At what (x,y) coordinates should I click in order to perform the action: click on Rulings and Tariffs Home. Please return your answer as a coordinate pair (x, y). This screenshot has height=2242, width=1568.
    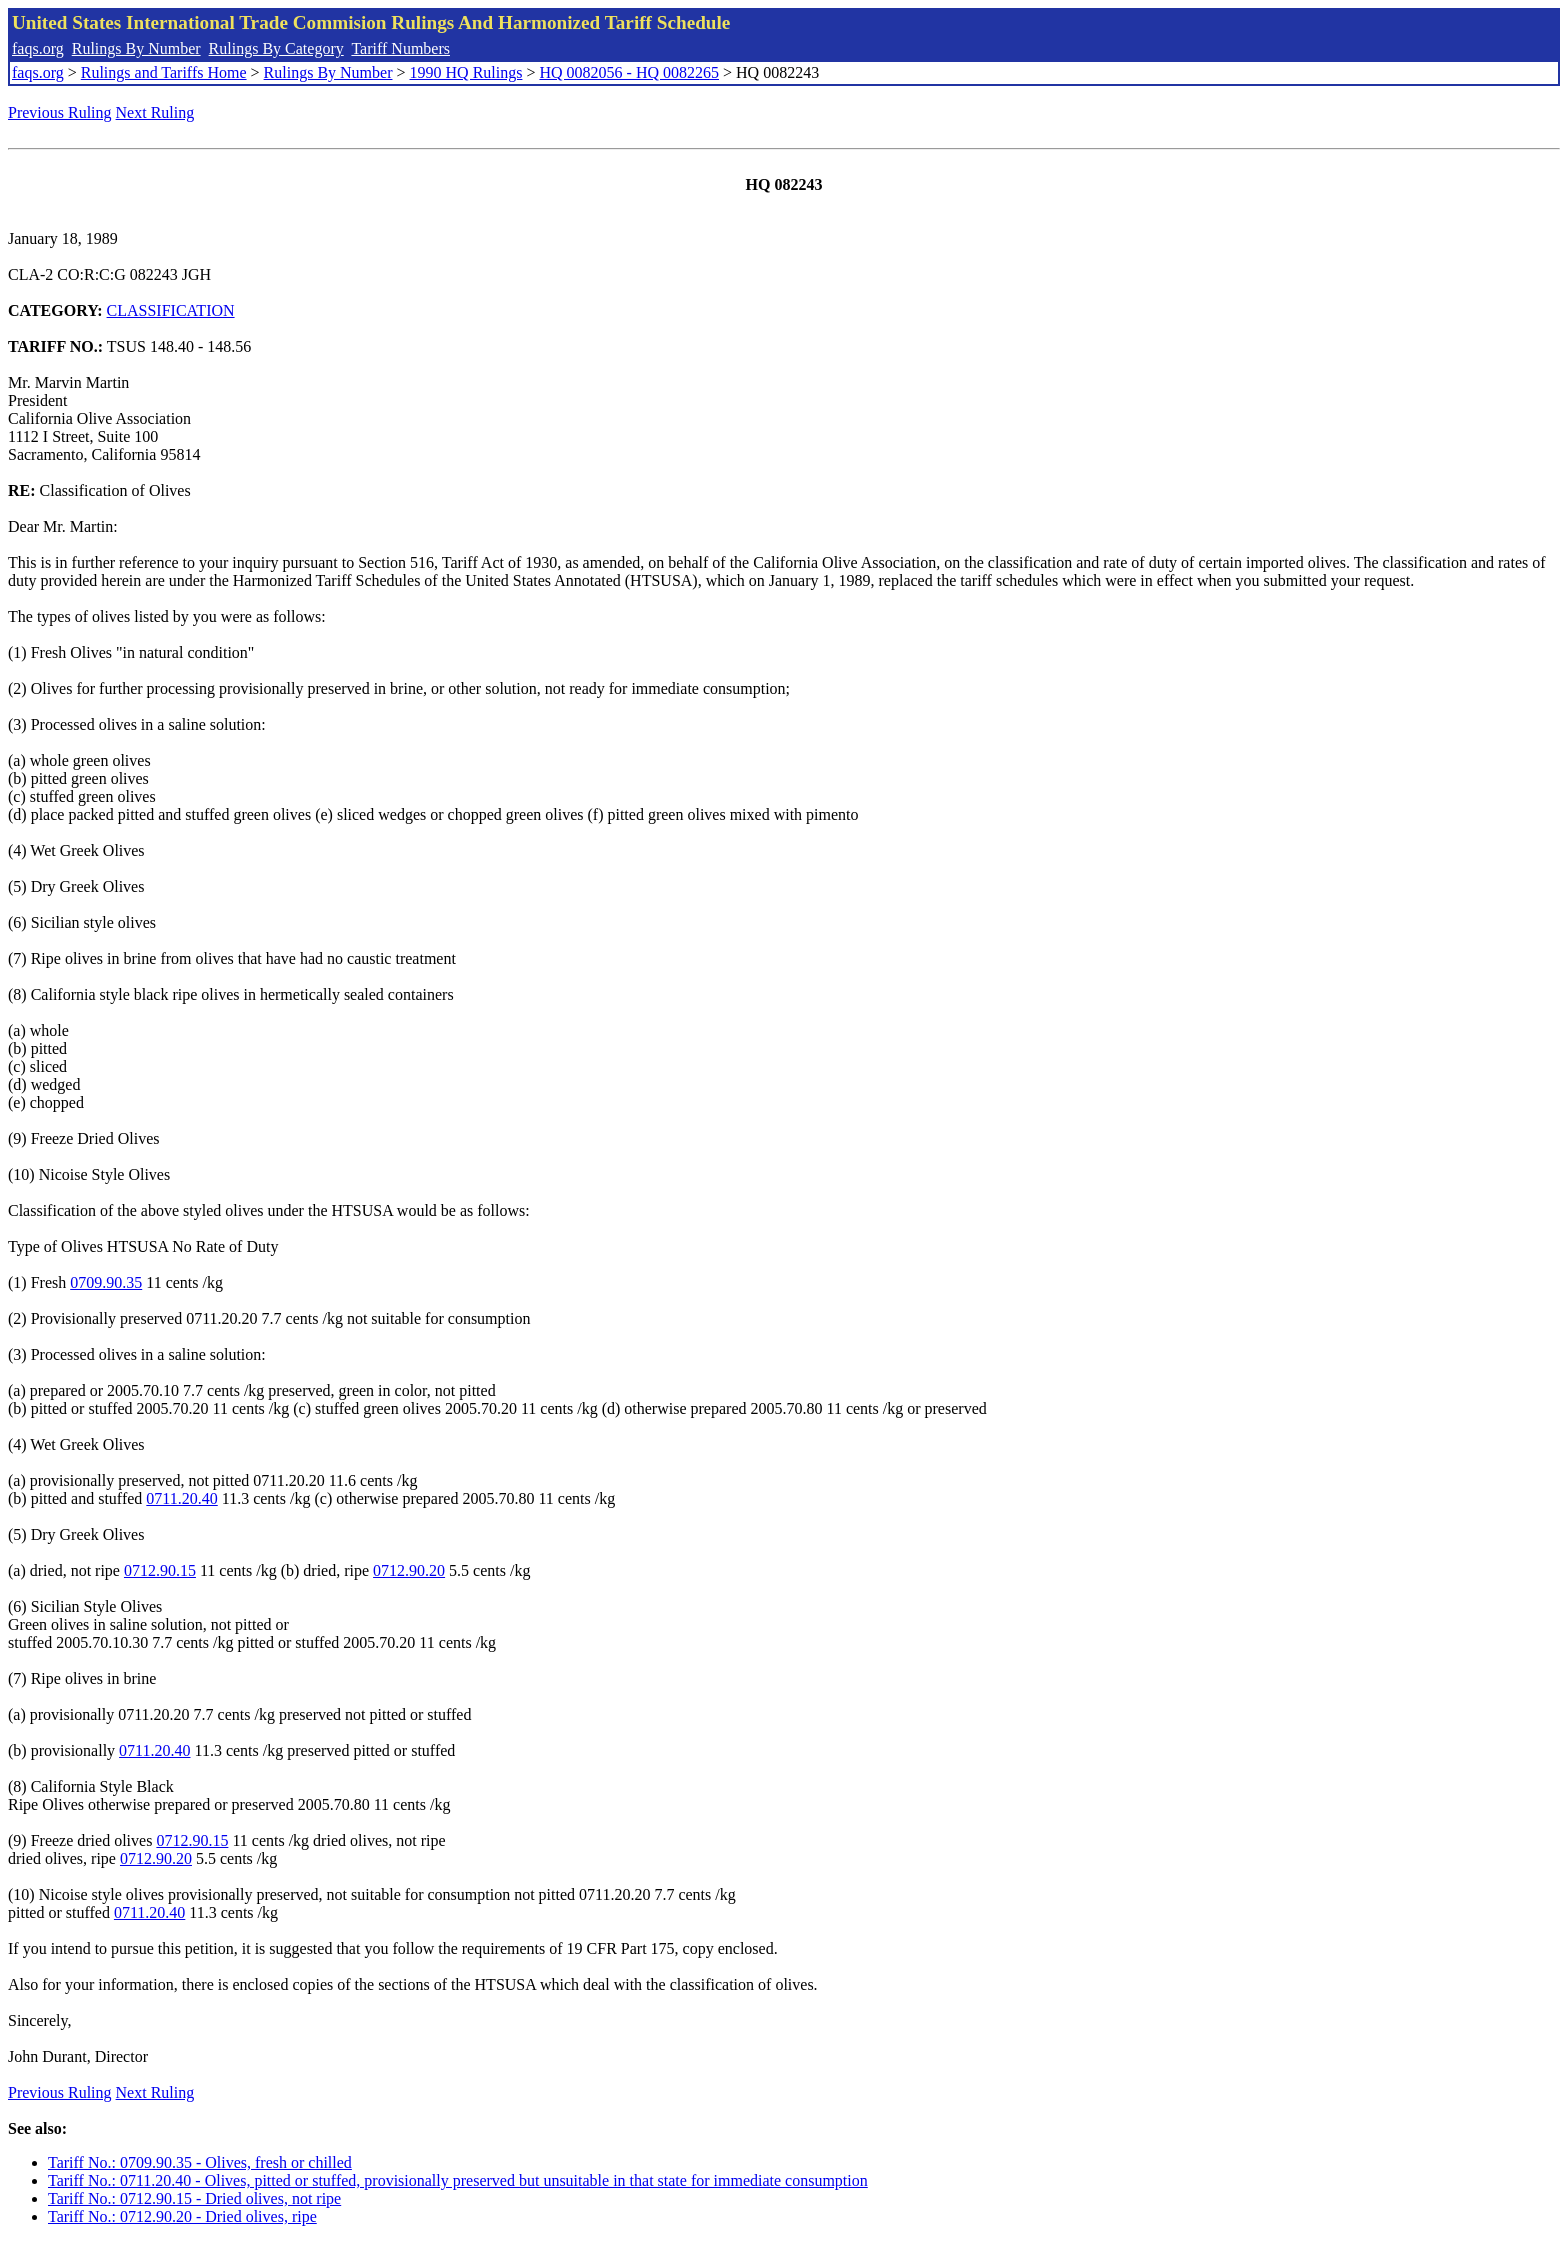
    Looking at the image, I should click on (164, 72).